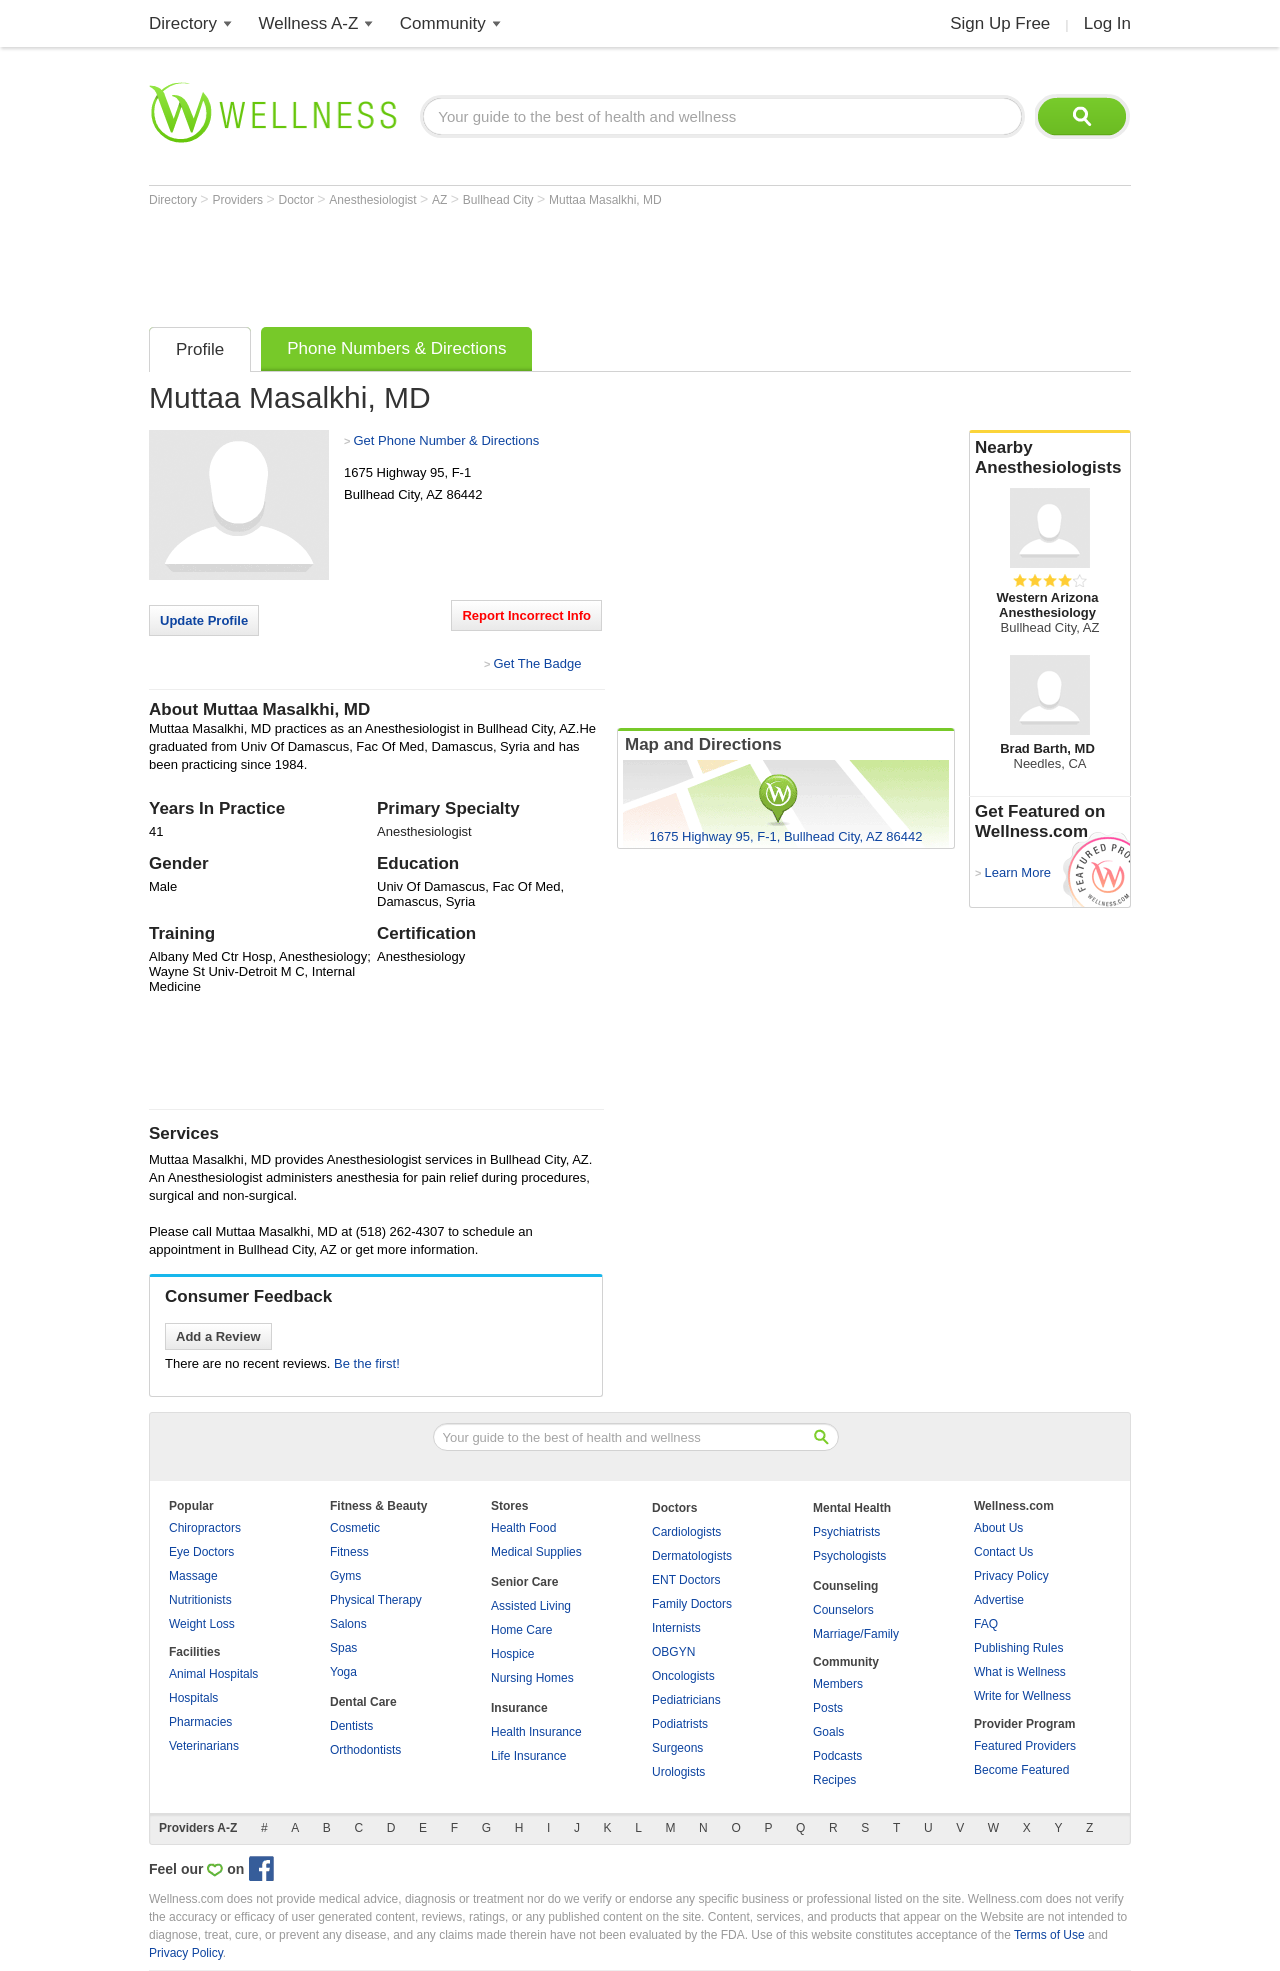 Image resolution: width=1280 pixels, height=1971 pixels. Describe the element at coordinates (532, 1678) in the screenshot. I see `Nursing Homes` at that location.